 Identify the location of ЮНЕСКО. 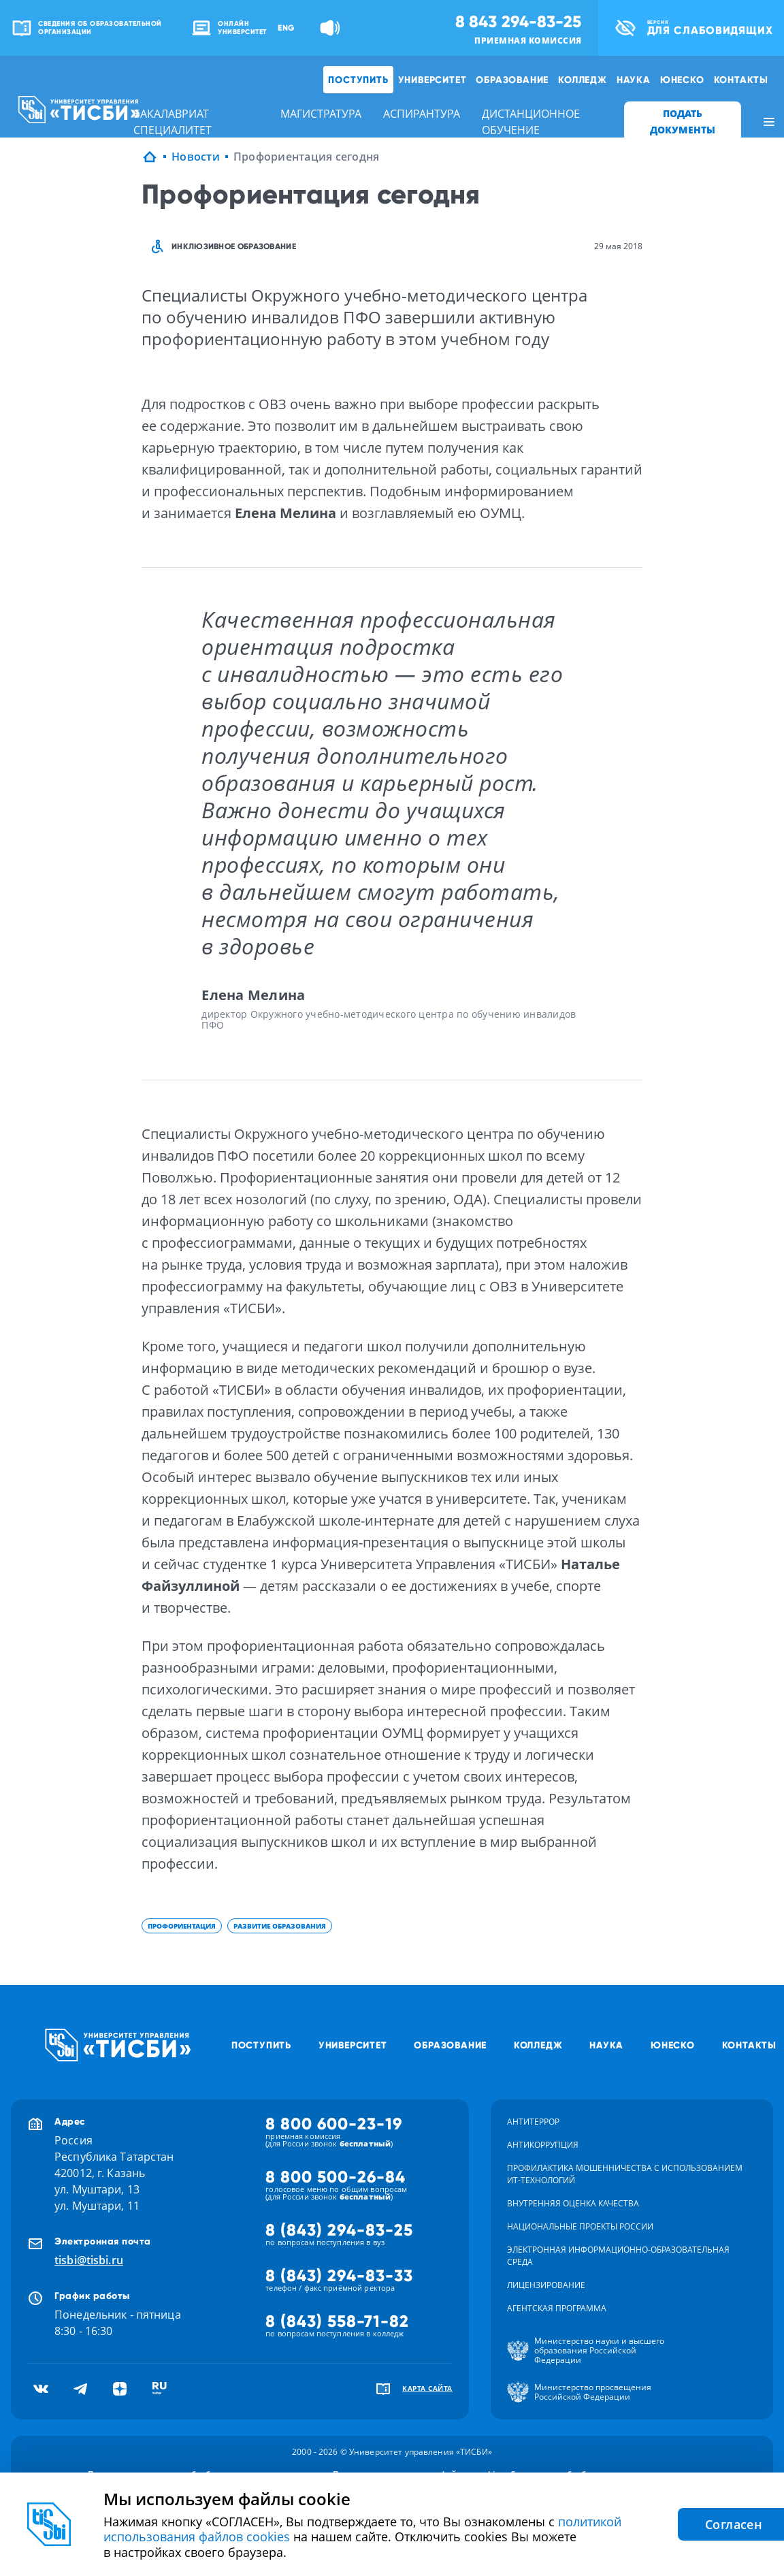
(682, 80).